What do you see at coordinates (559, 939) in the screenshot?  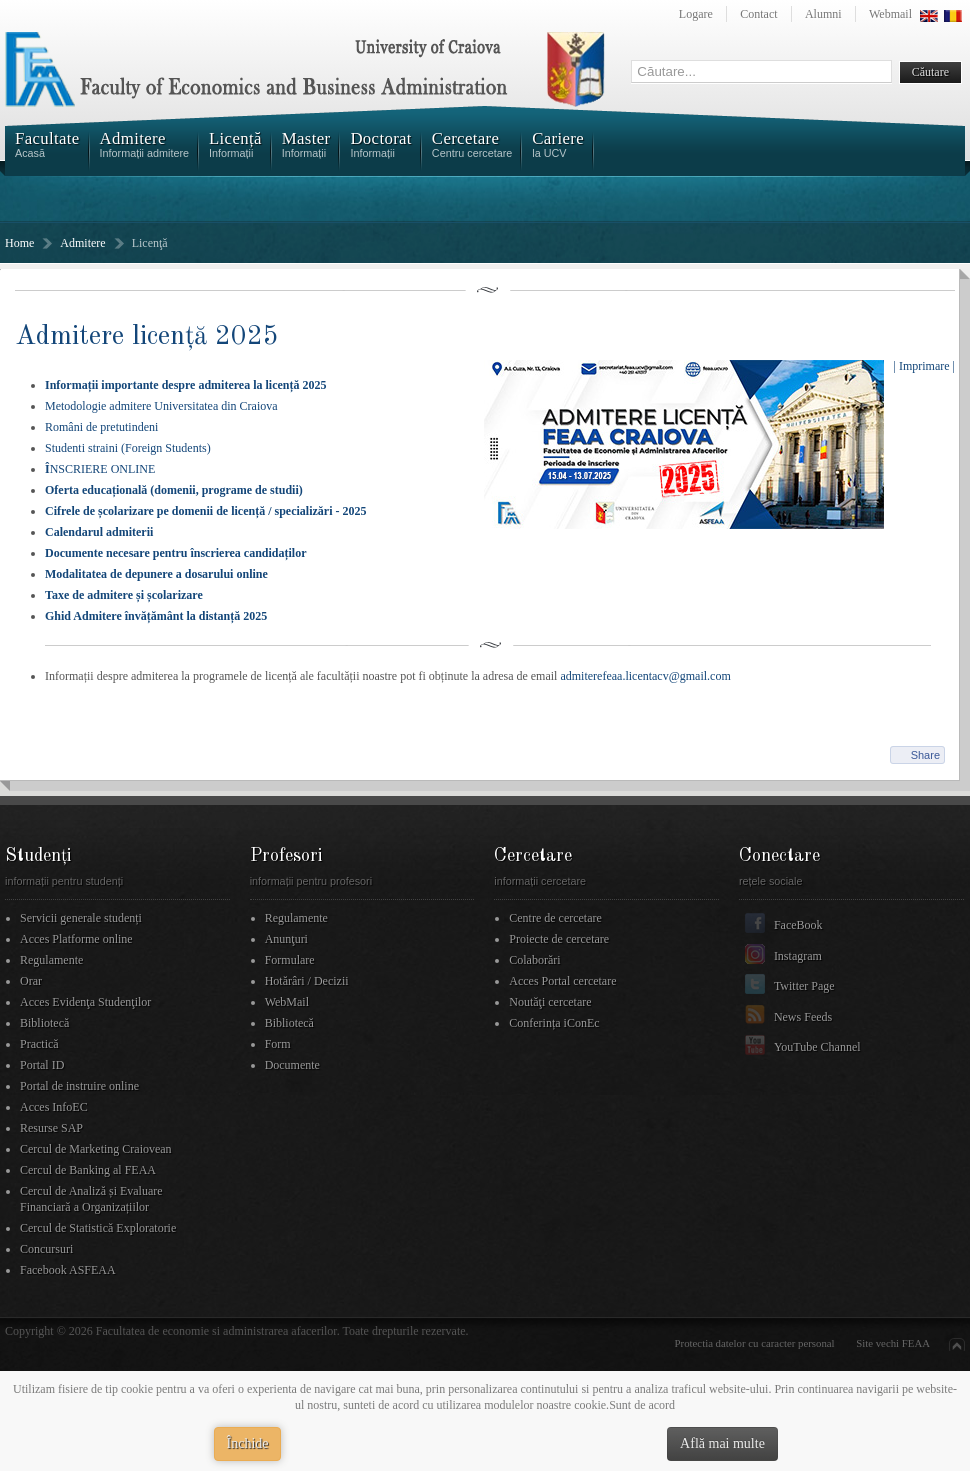 I see `Proiecte de cercetare` at bounding box center [559, 939].